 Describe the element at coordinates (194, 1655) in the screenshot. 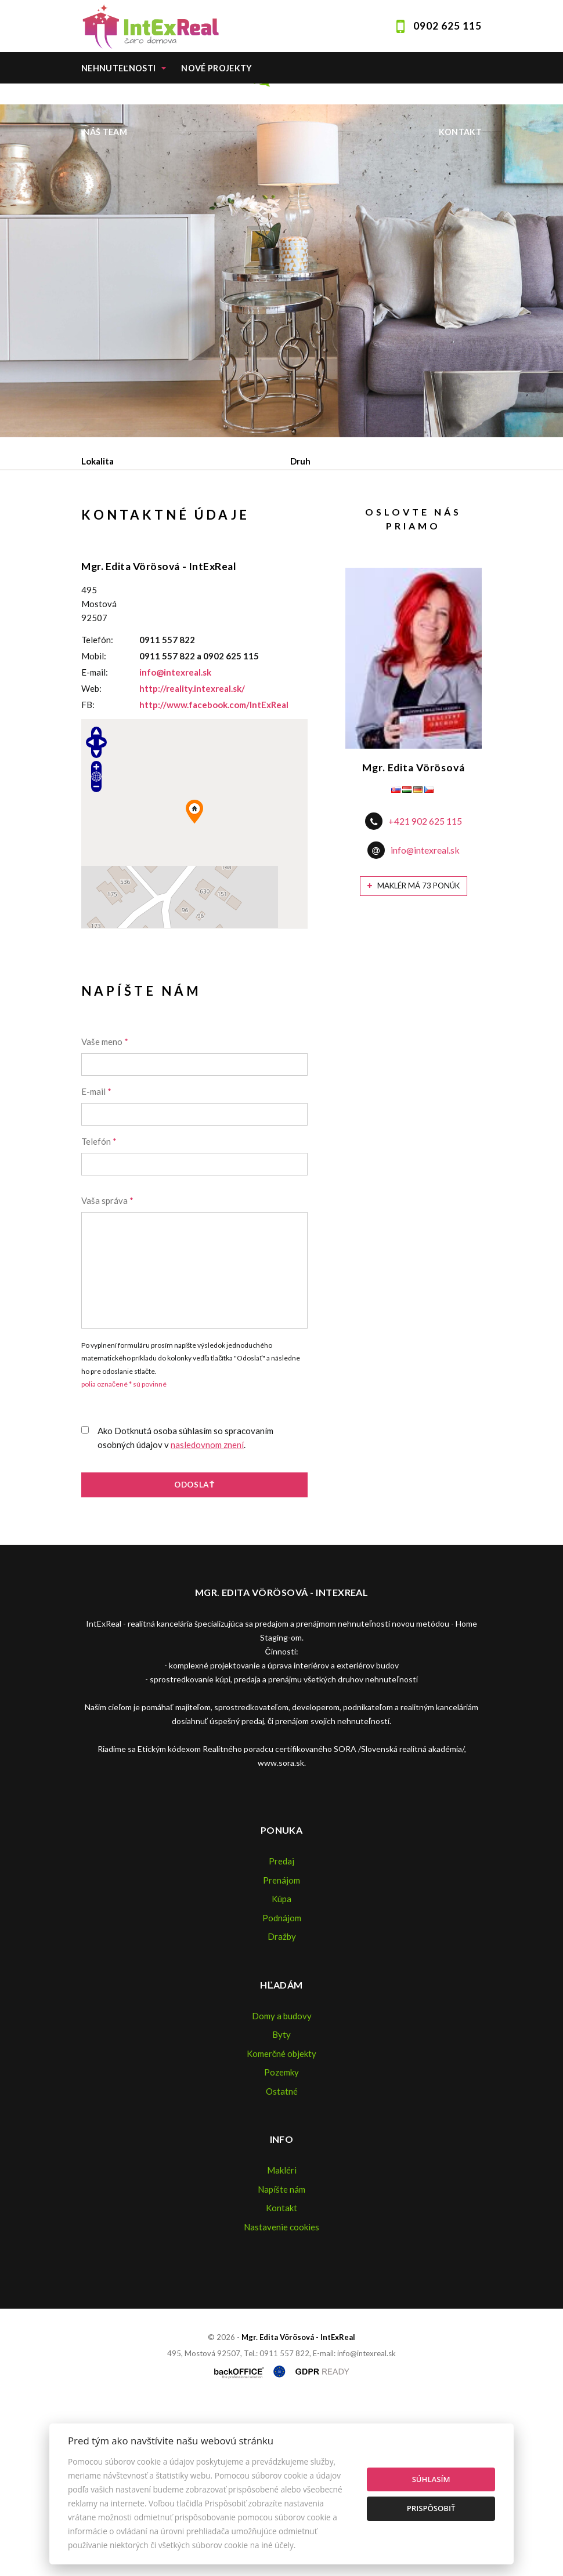

I see `Odoslať` at that location.